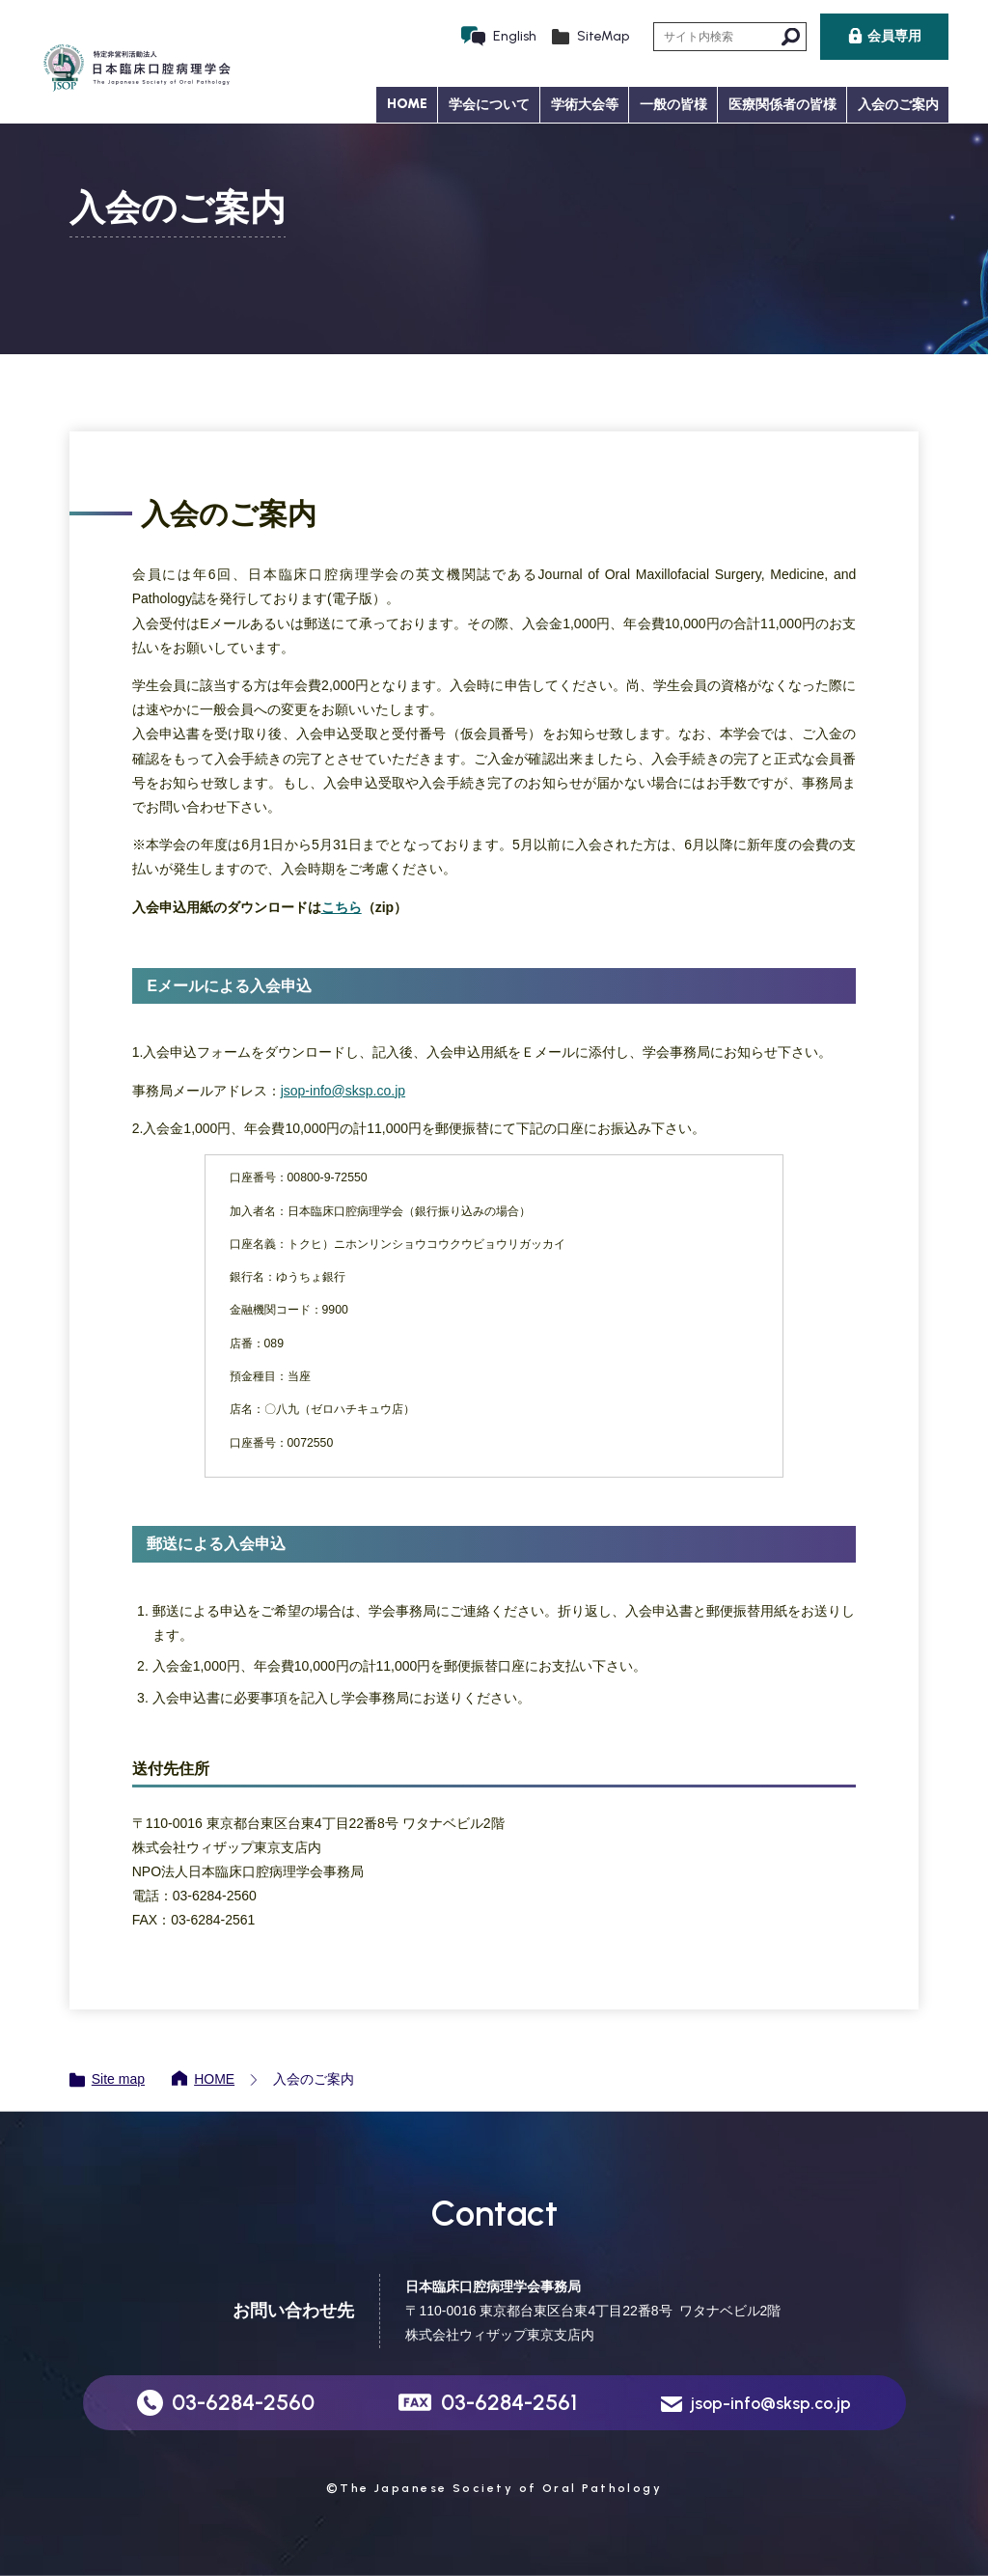 The image size is (988, 2576). I want to click on 入会のご案内, so click(898, 104).